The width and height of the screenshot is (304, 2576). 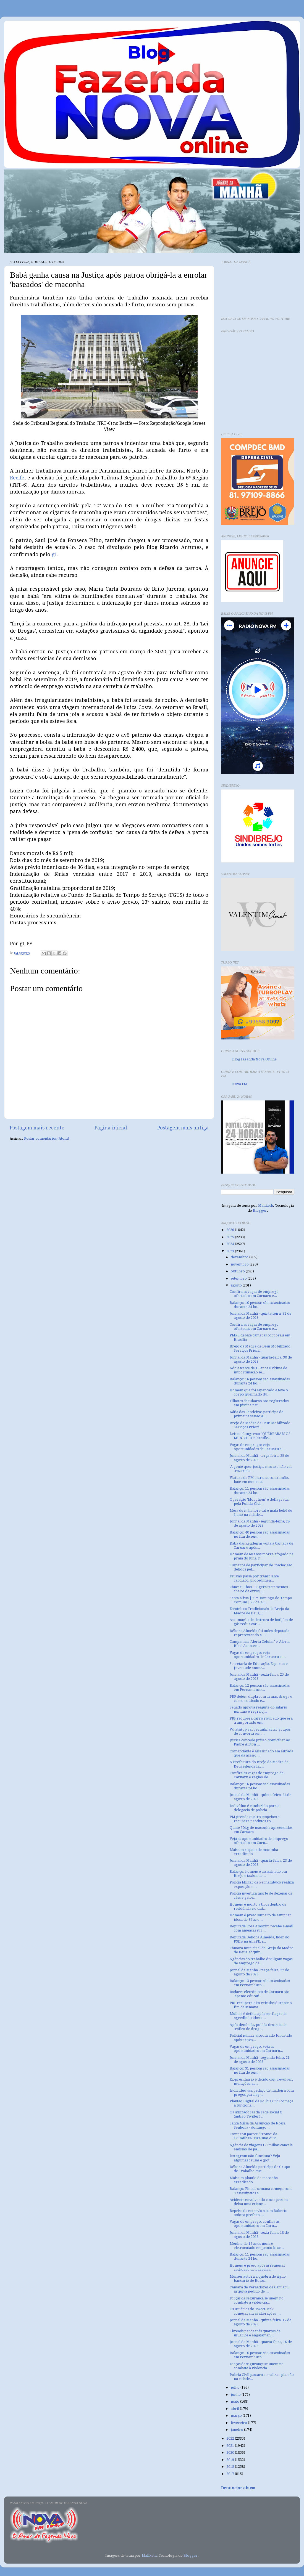 I want to click on Balanço: homem é assassinado em Brejo e taxista de..., so click(x=258, y=1873).